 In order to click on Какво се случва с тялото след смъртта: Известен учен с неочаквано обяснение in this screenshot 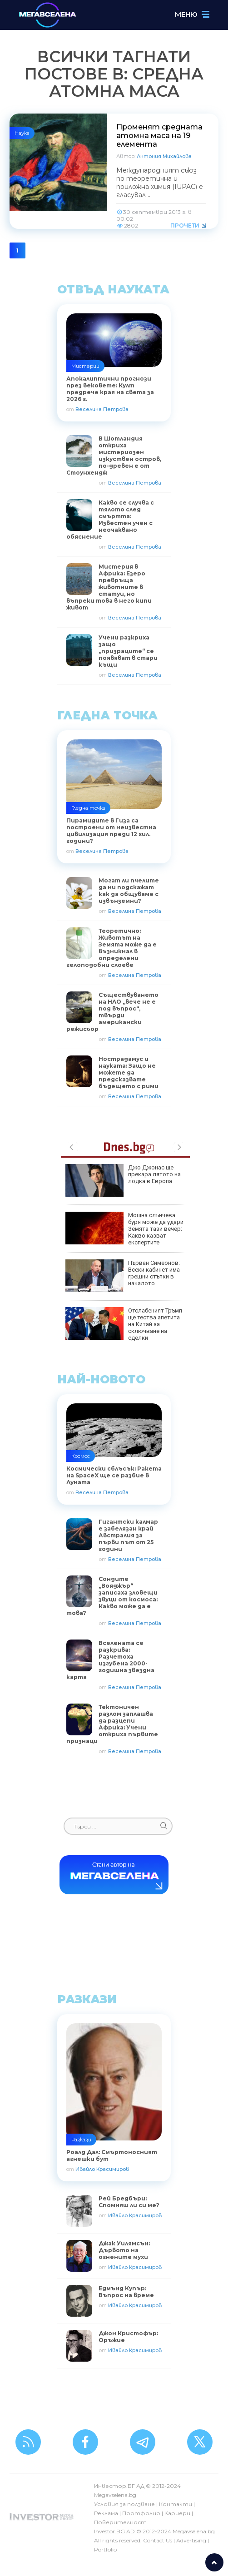, I will do `click(110, 519)`.